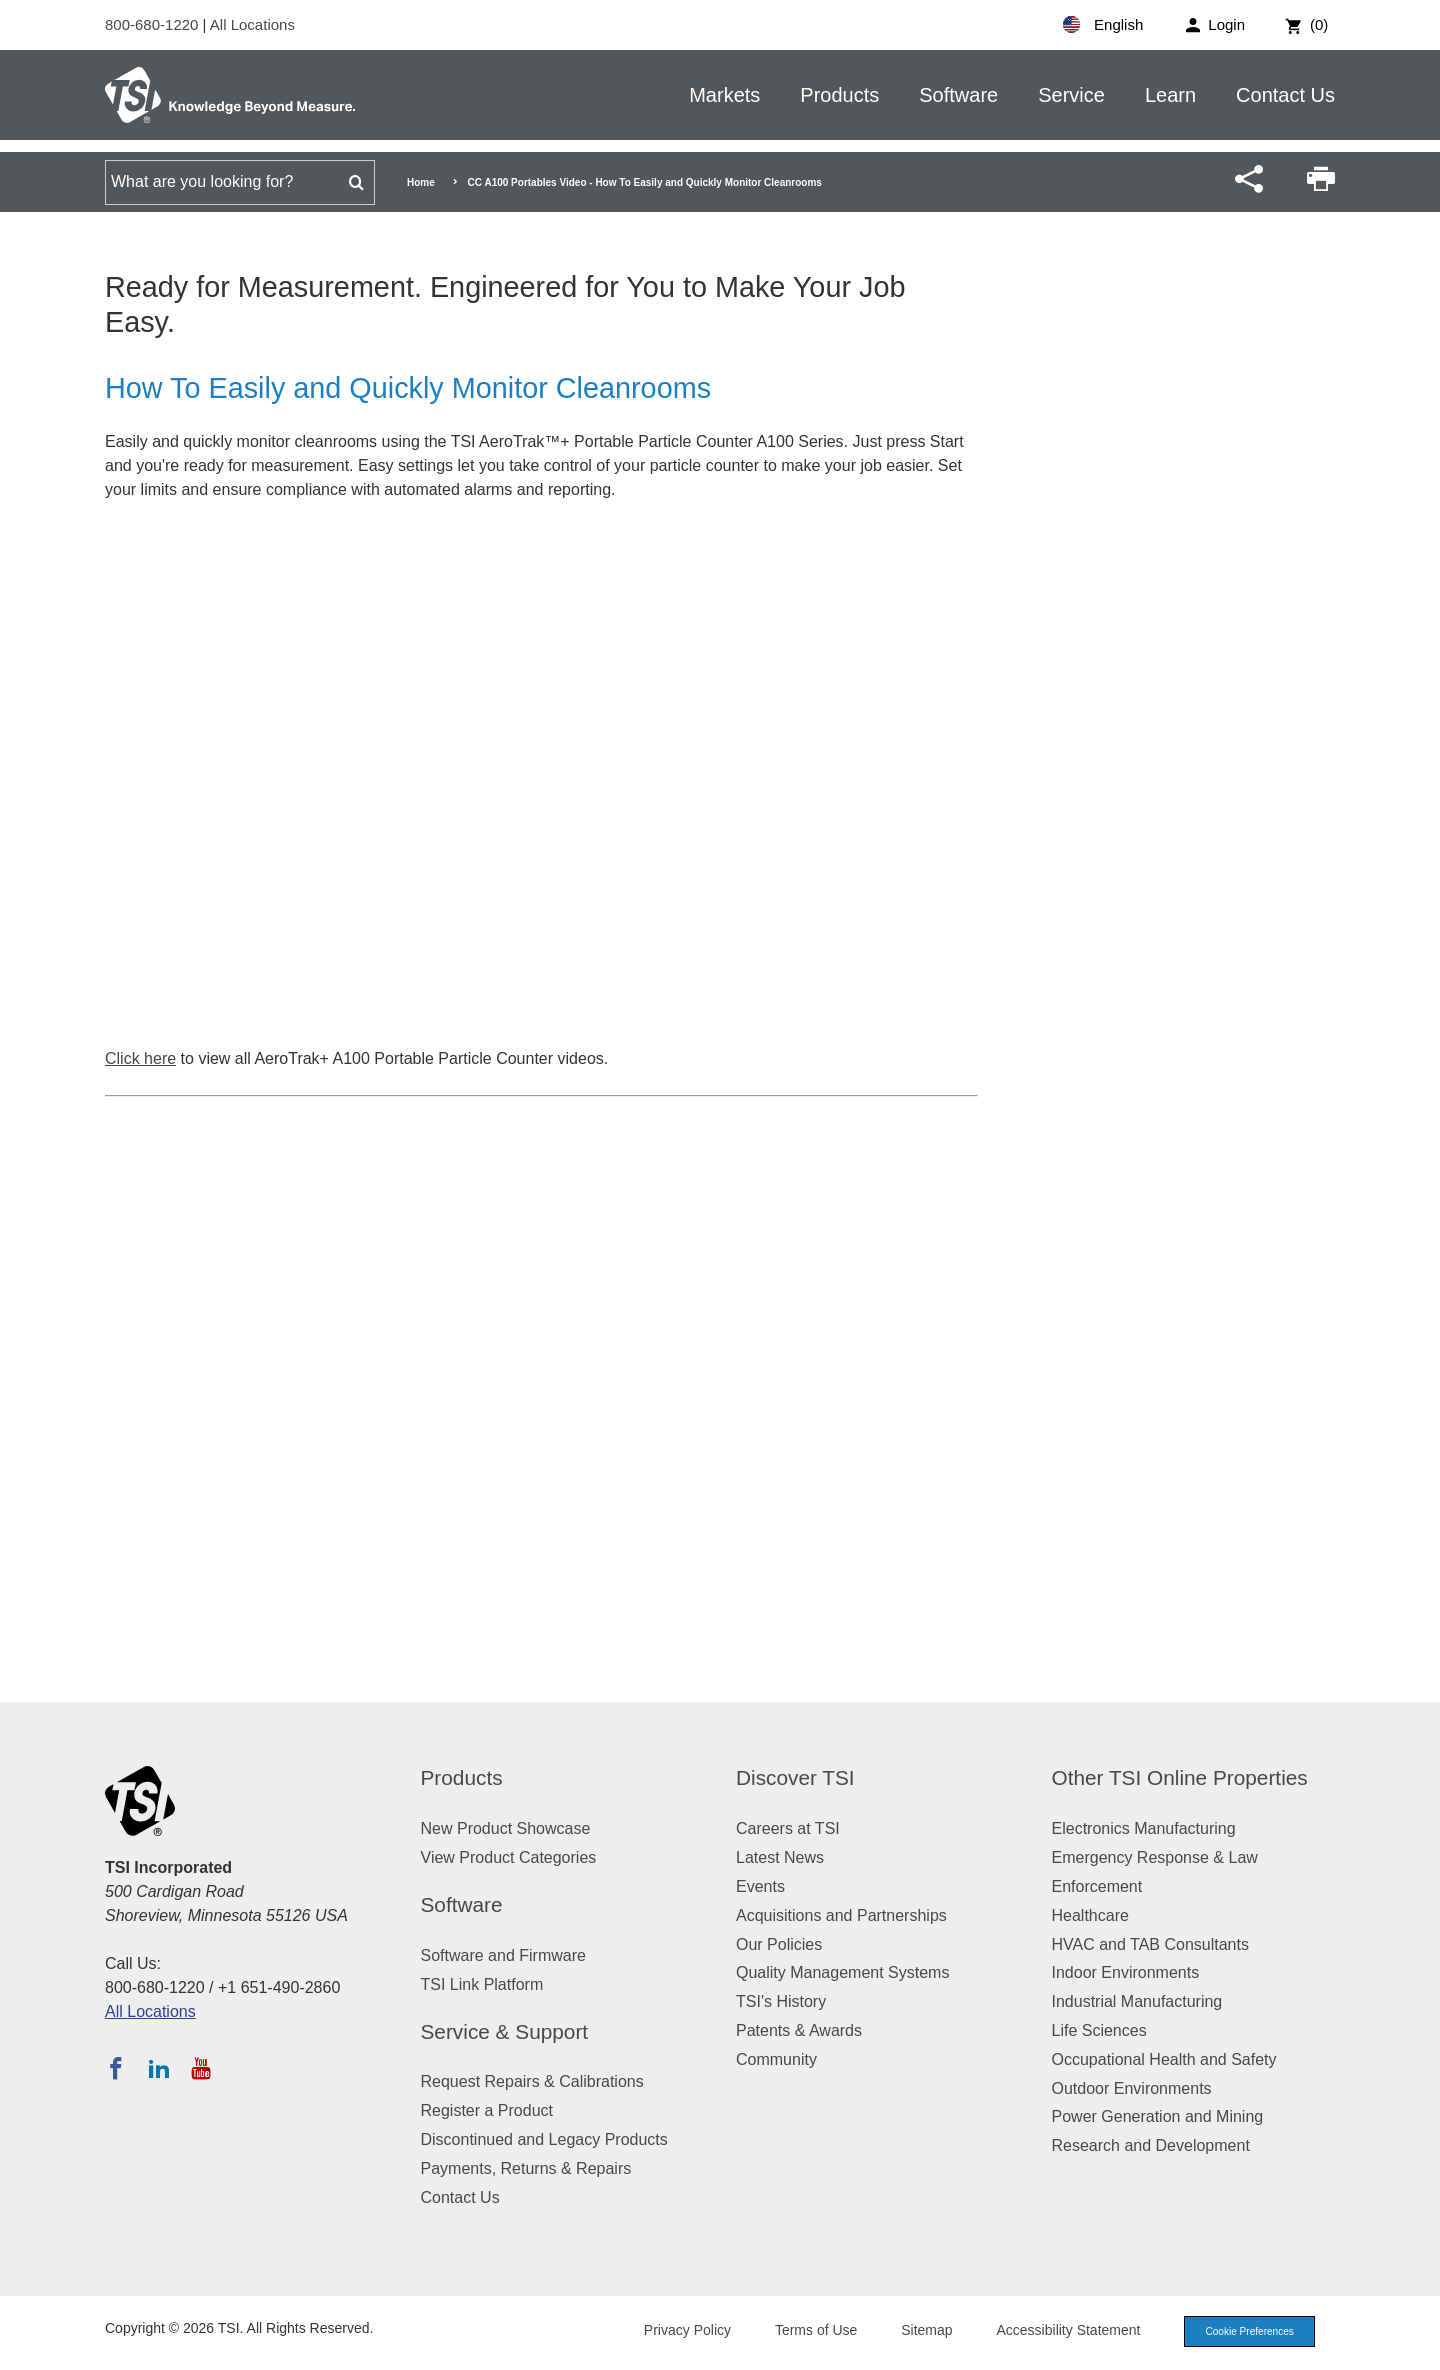  I want to click on Home, so click(421, 182).